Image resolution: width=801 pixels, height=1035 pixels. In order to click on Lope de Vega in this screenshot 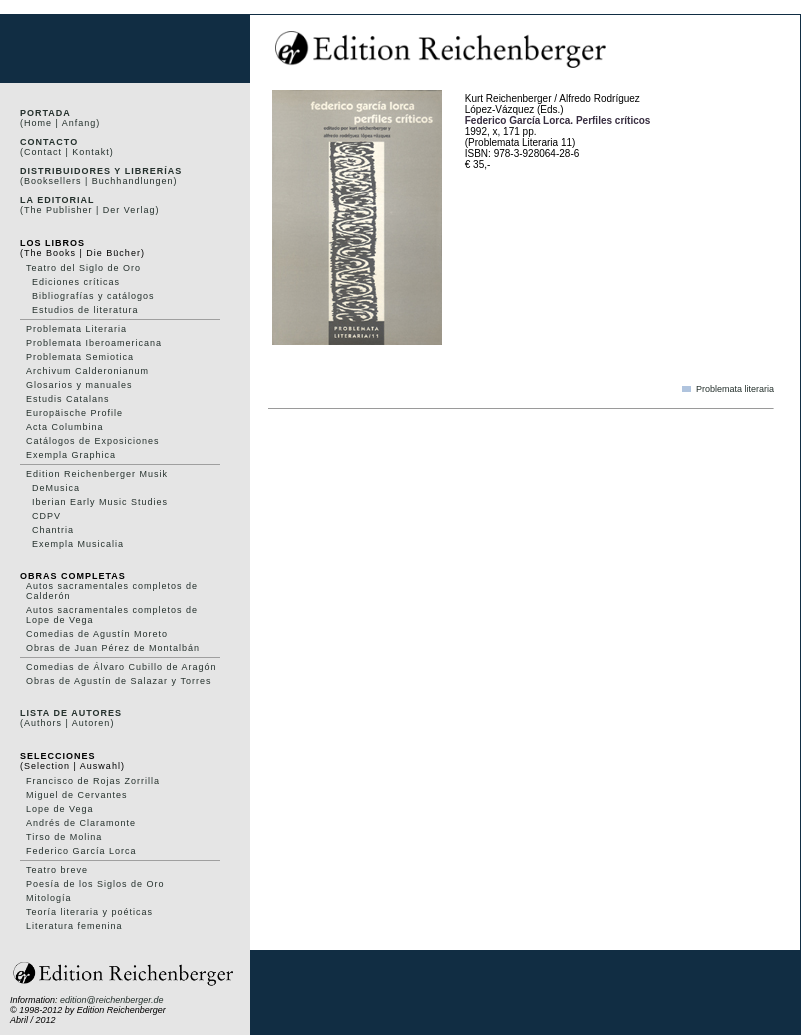, I will do `click(60, 809)`.